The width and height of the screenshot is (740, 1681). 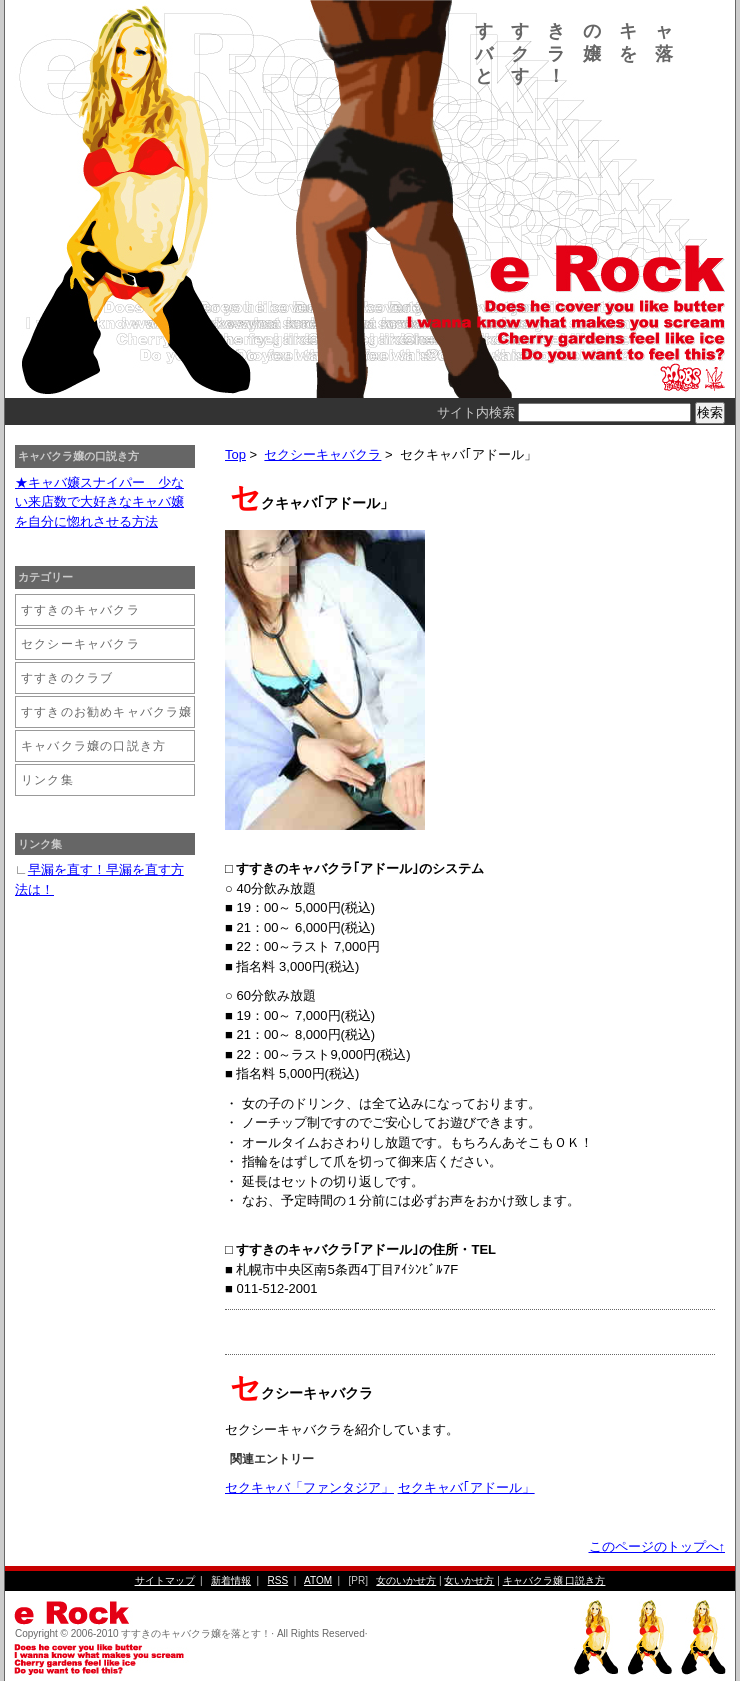 I want to click on キャバクラ嬢 口説き方, so click(x=554, y=1580).